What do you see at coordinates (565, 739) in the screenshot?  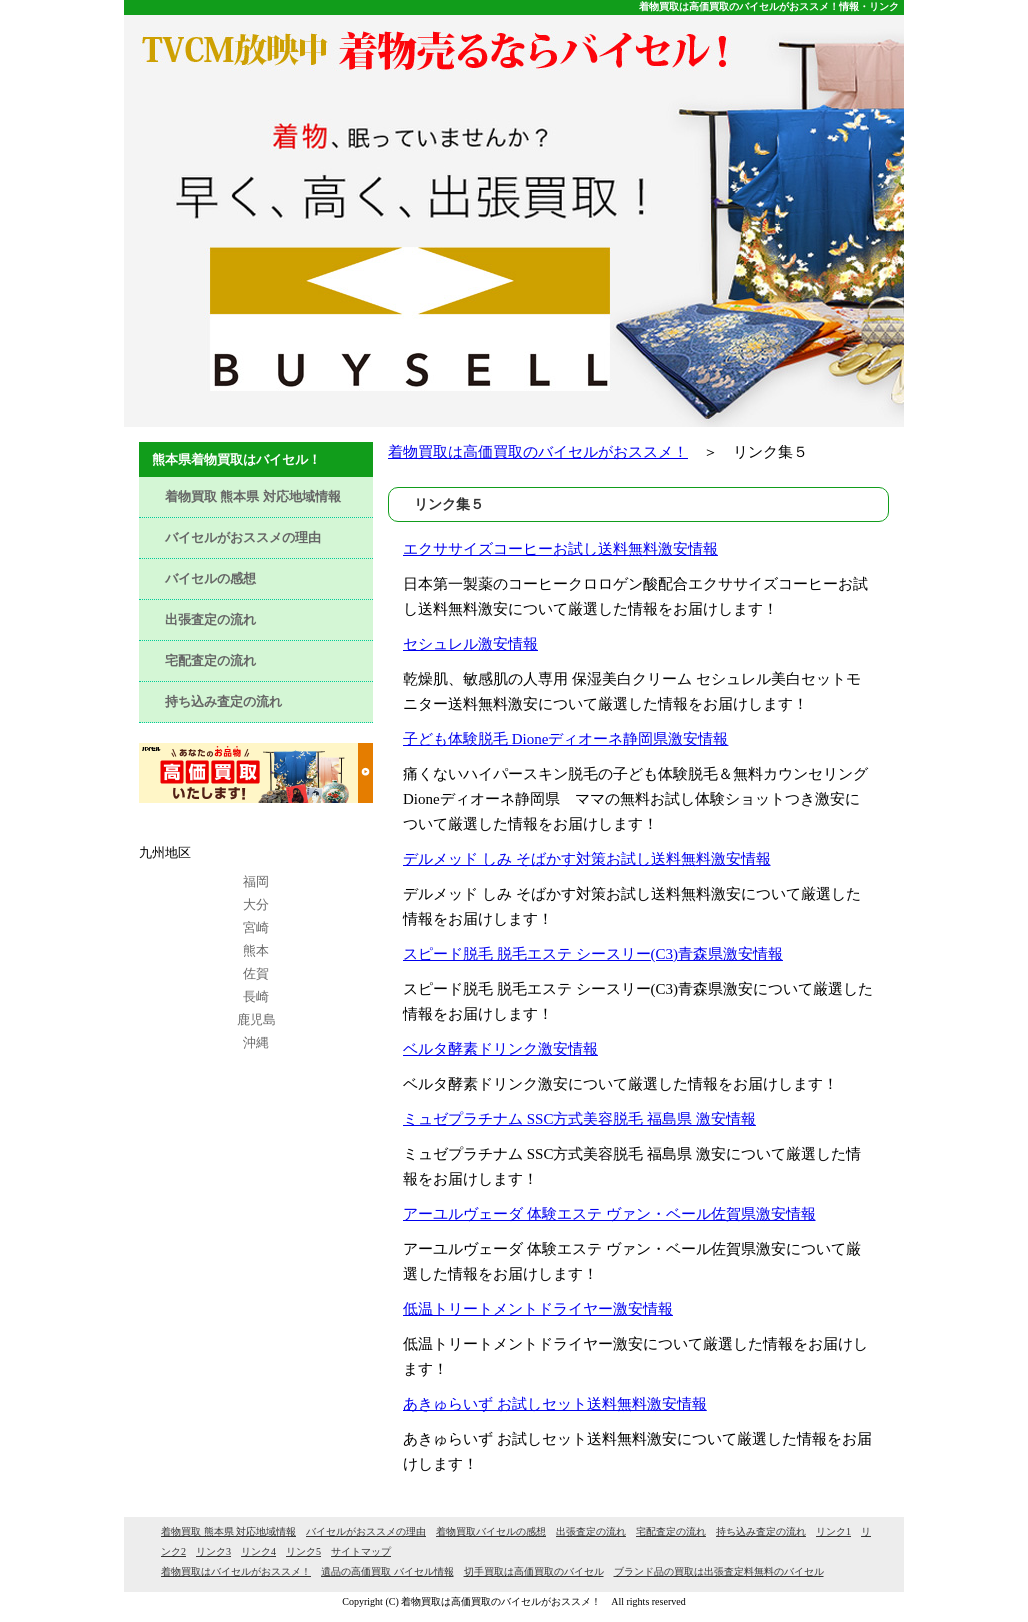 I see `子ども体験脱毛 Dioneディオーネ静岡県激安情報` at bounding box center [565, 739].